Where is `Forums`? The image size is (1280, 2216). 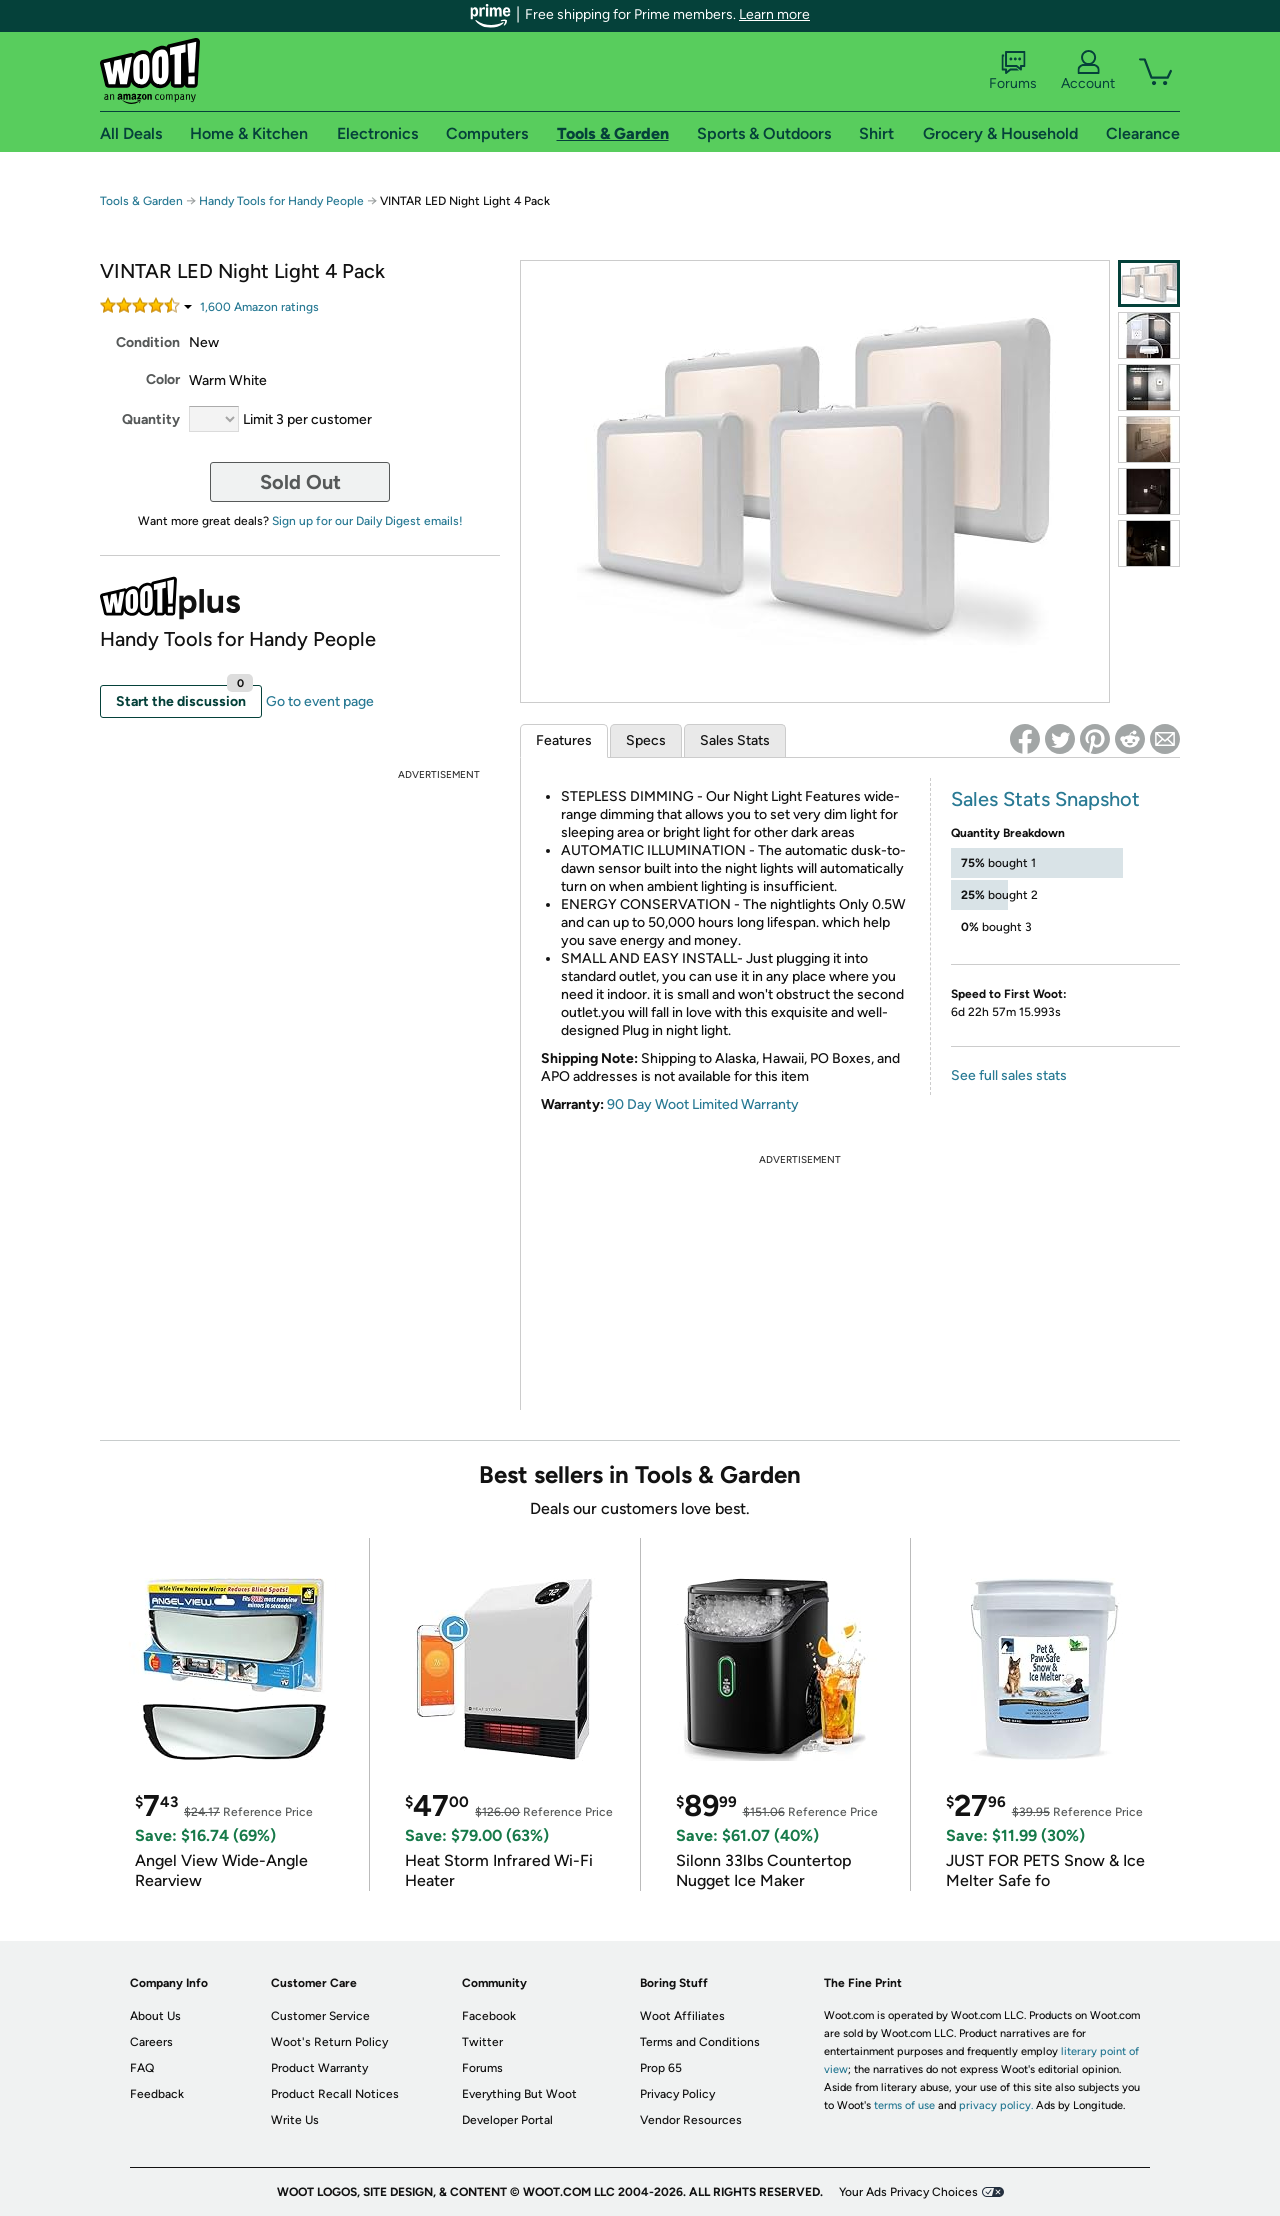
Forums is located at coordinates (1013, 71).